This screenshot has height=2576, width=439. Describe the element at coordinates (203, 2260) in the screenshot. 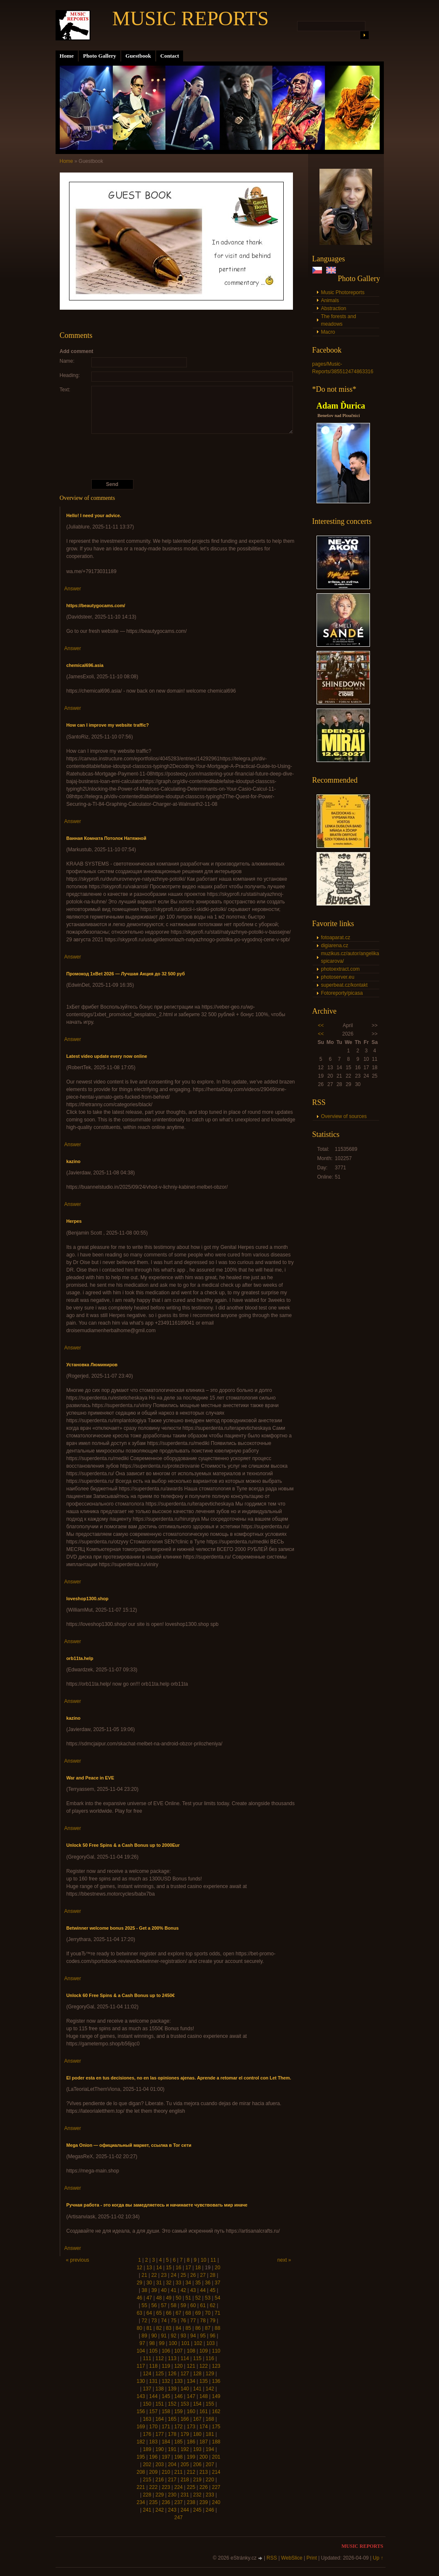

I see `10` at that location.